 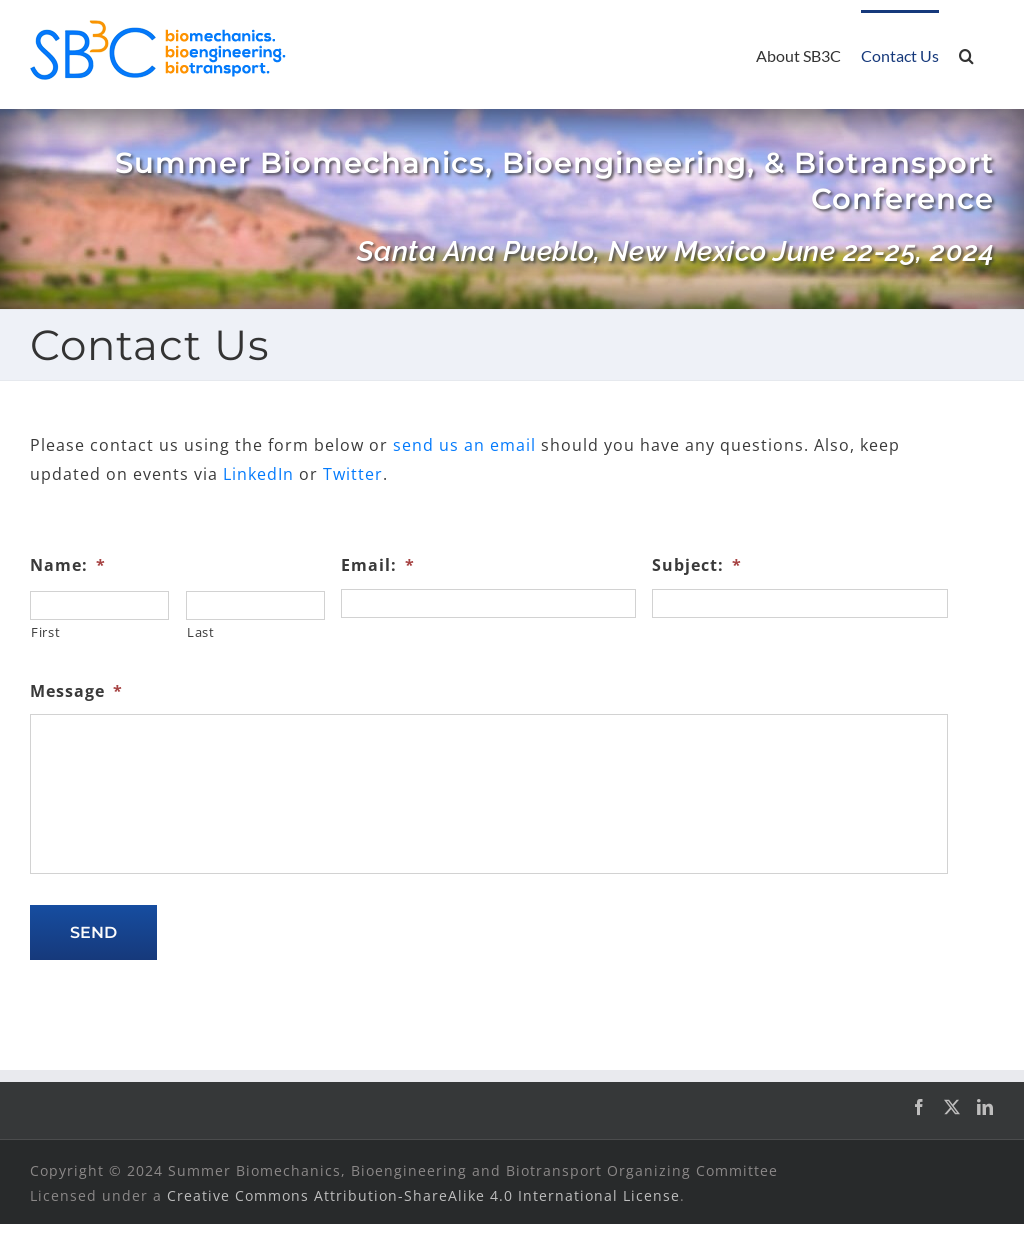 I want to click on Email:, so click(x=378, y=565).